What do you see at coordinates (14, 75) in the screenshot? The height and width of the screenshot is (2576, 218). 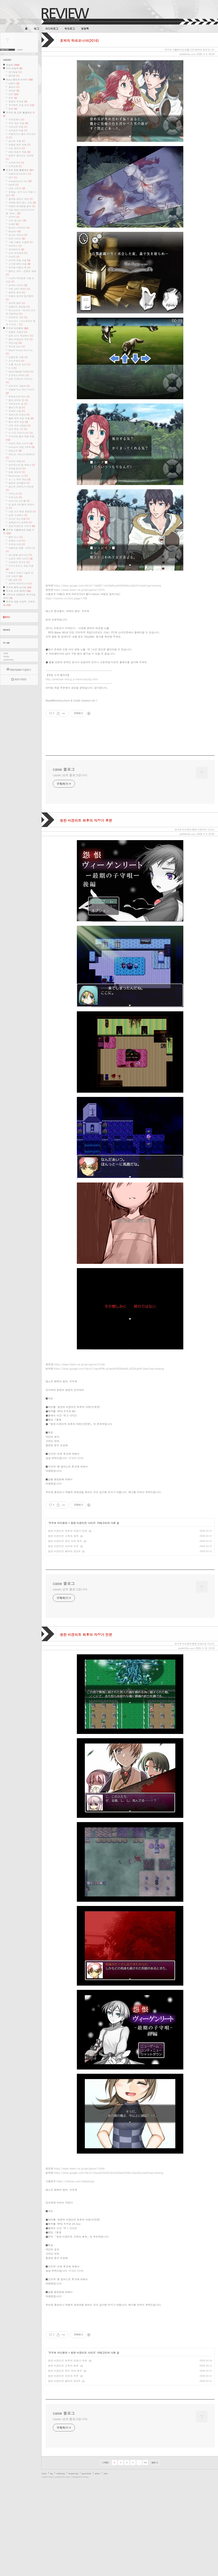 I see `델타룬` at bounding box center [14, 75].